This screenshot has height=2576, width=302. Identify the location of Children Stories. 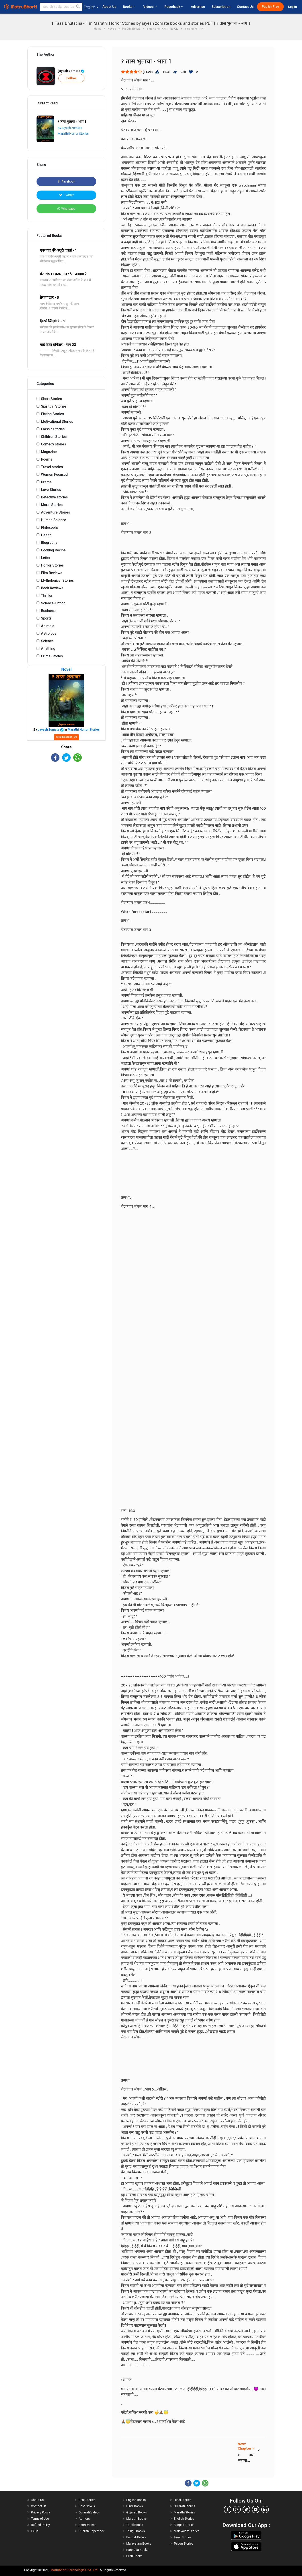
(54, 437).